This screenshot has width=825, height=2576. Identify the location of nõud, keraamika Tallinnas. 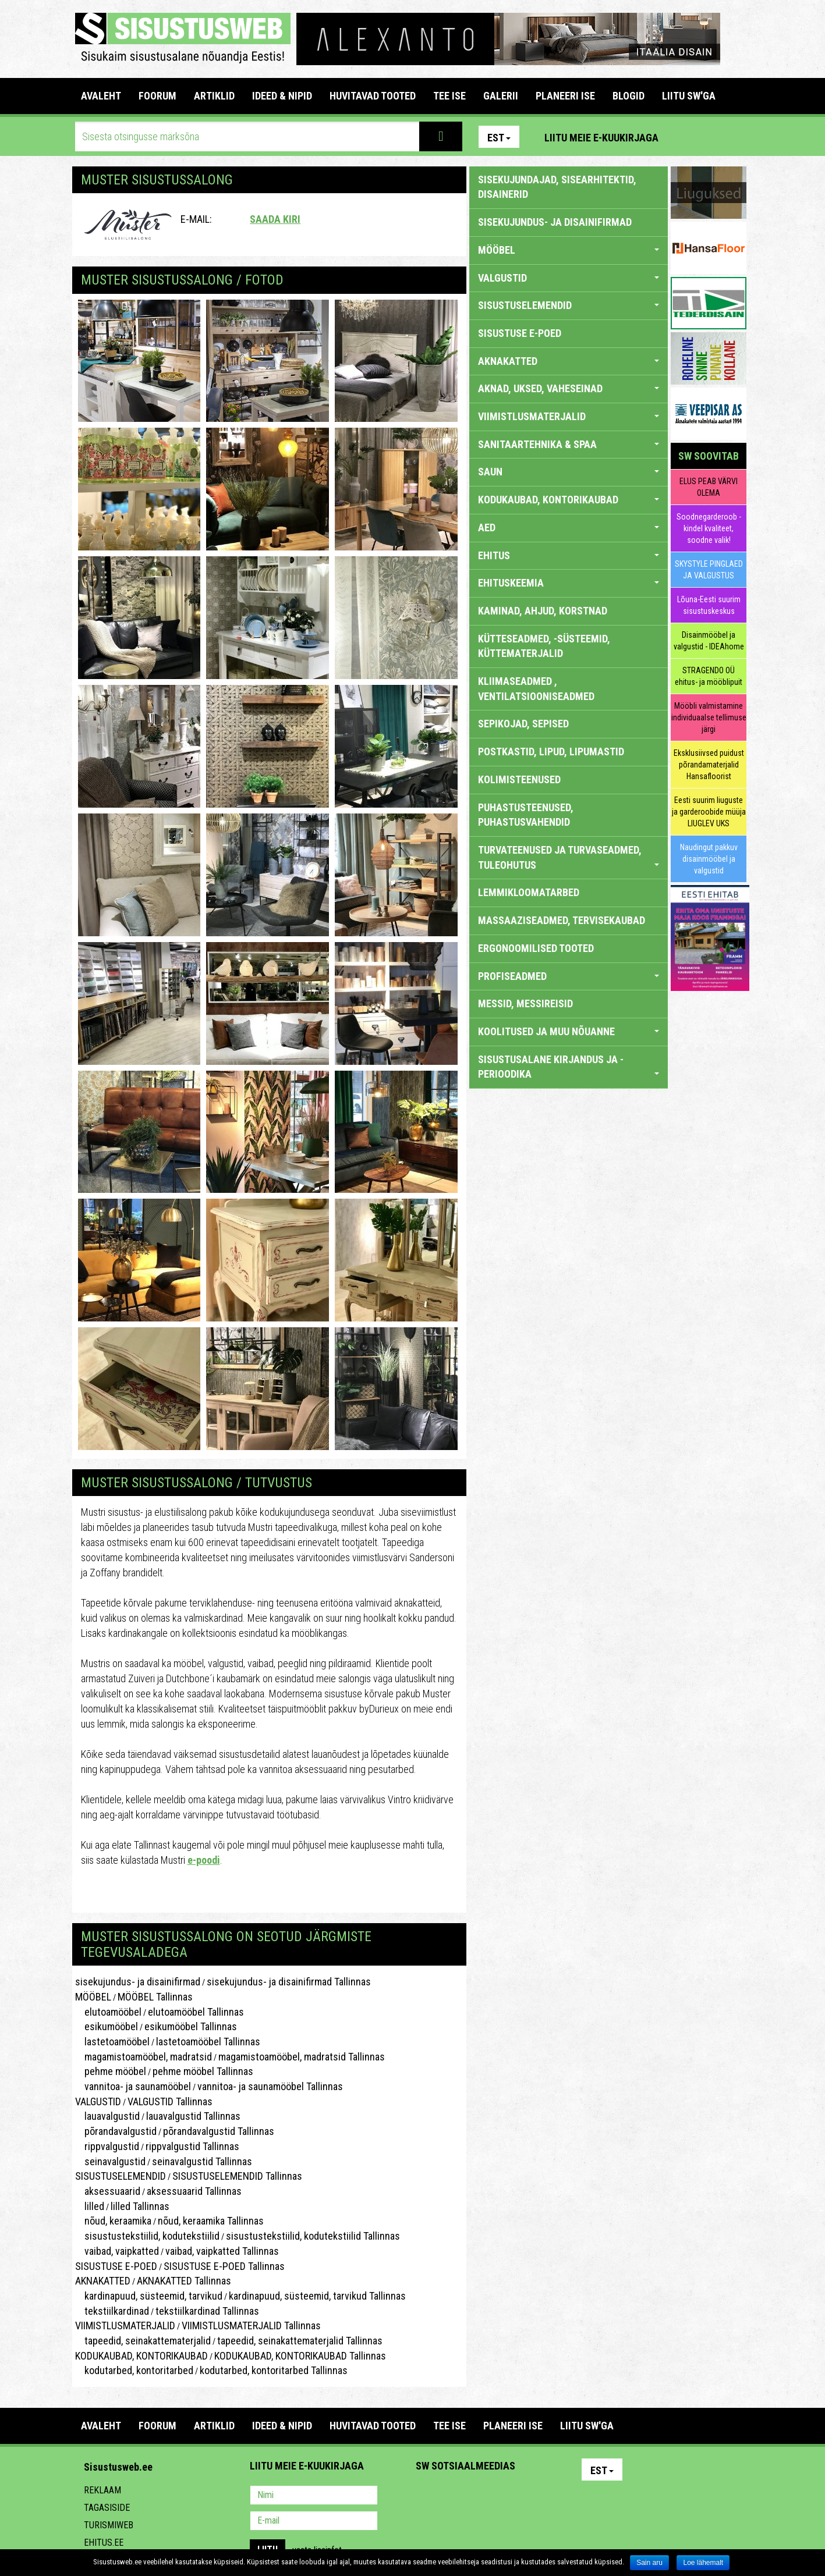
(211, 2221).